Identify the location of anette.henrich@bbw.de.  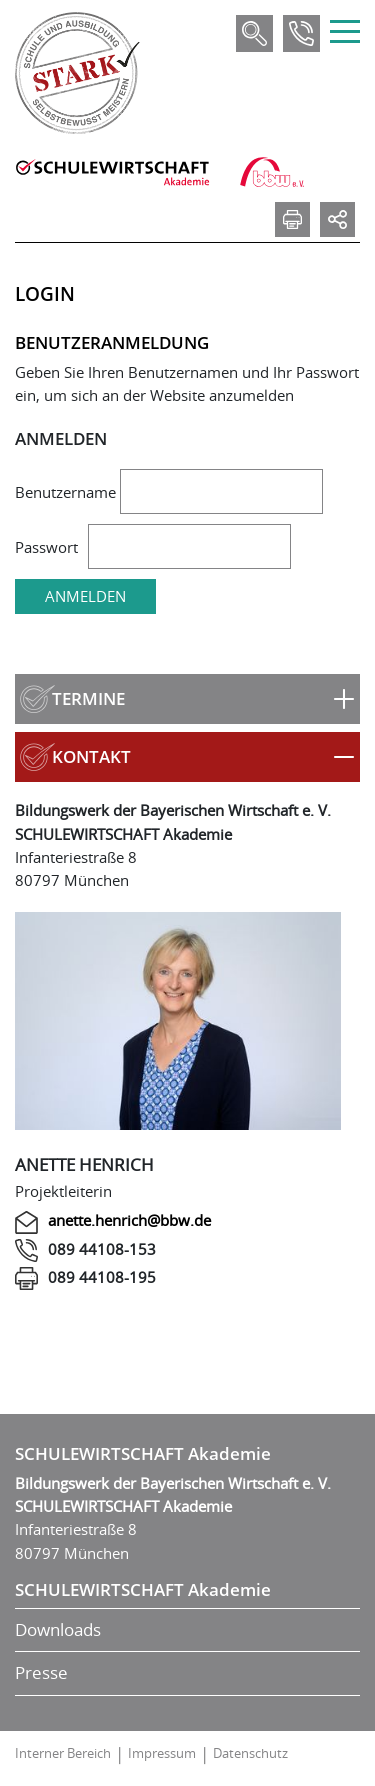
(129, 1220).